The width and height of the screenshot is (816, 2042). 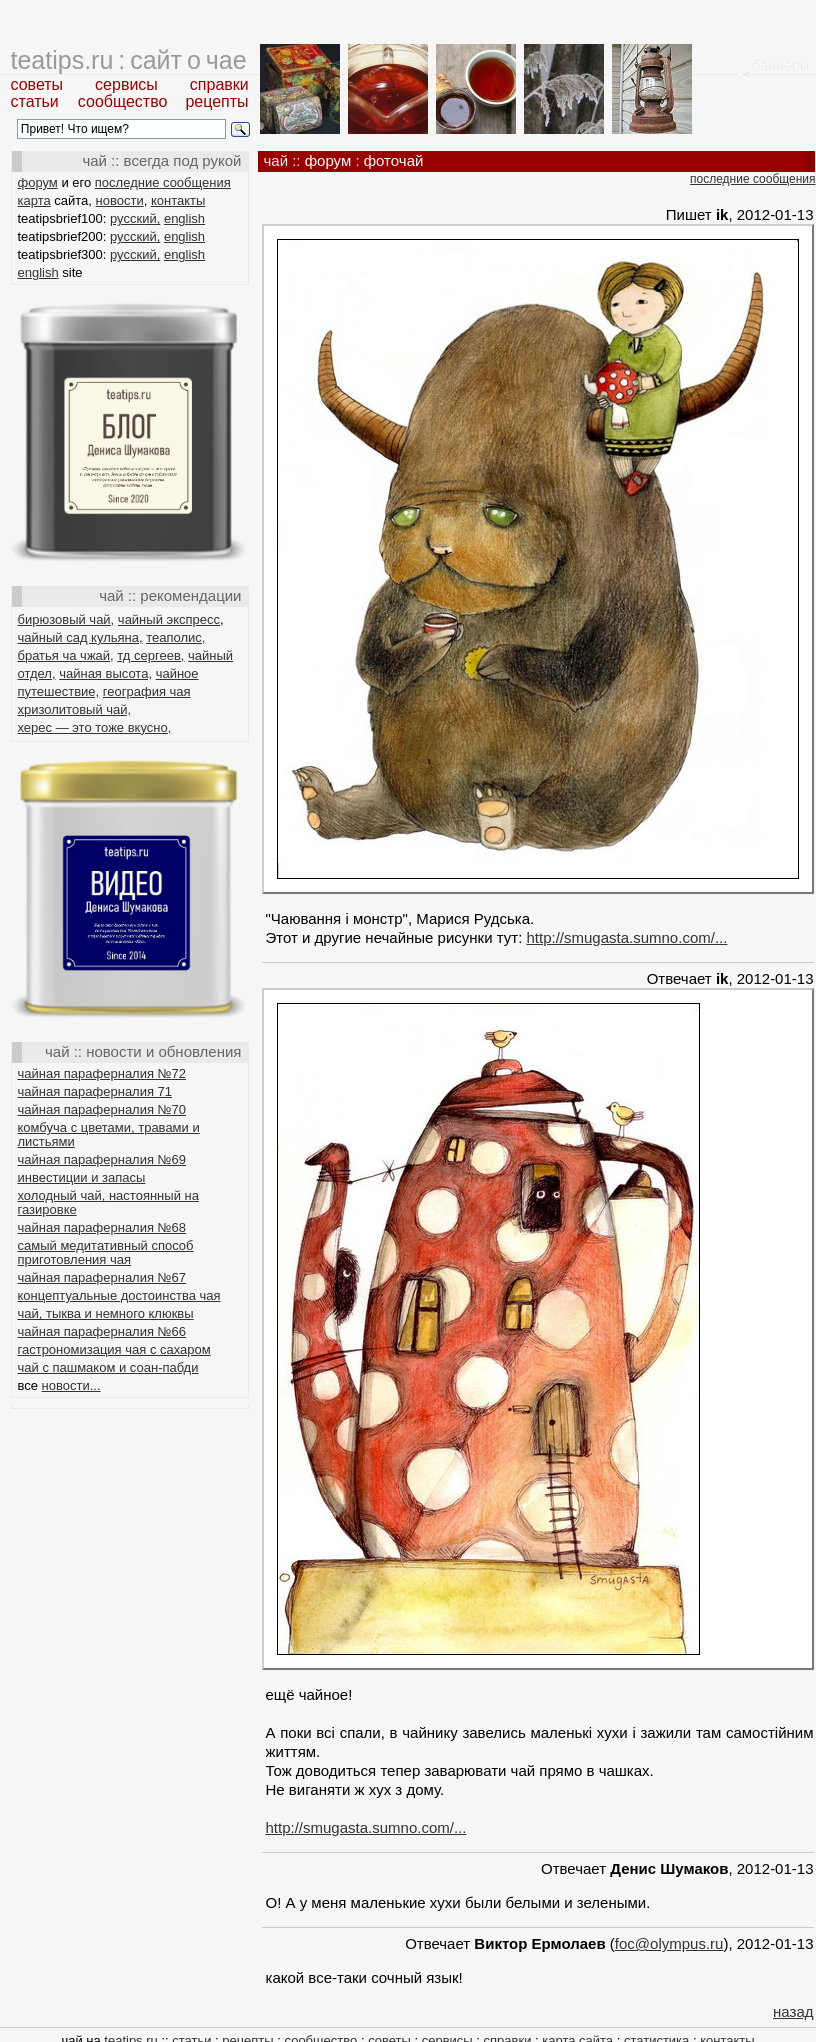 I want to click on инвестиции и запасы, so click(x=82, y=1177).